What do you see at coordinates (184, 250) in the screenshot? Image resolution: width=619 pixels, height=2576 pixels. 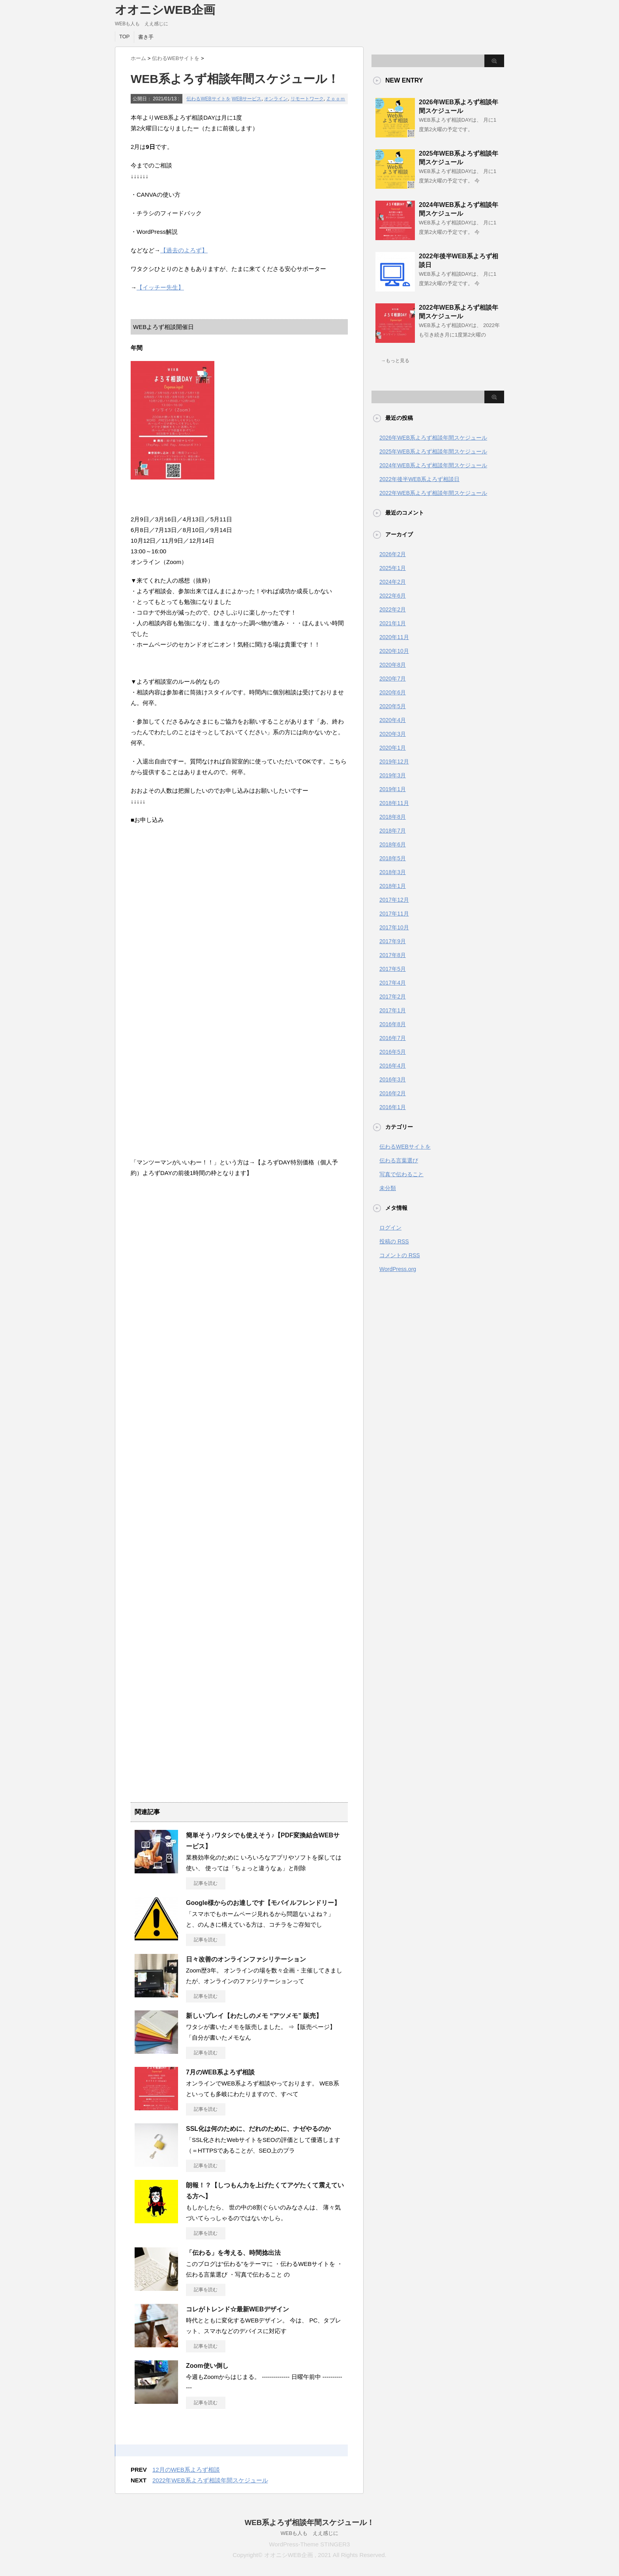 I see `【過去のよろず】` at bounding box center [184, 250].